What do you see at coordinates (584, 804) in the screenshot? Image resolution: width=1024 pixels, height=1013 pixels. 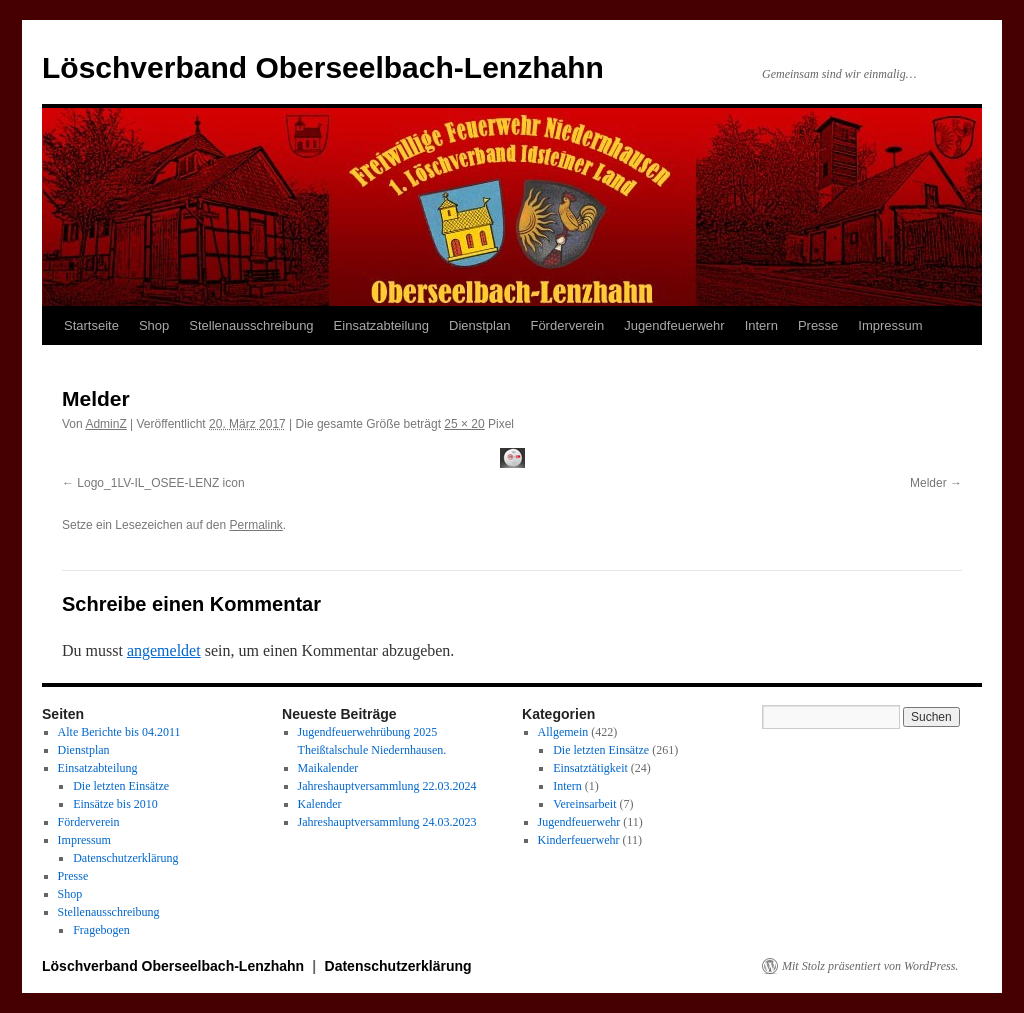 I see `Vereinsarbeit` at bounding box center [584, 804].